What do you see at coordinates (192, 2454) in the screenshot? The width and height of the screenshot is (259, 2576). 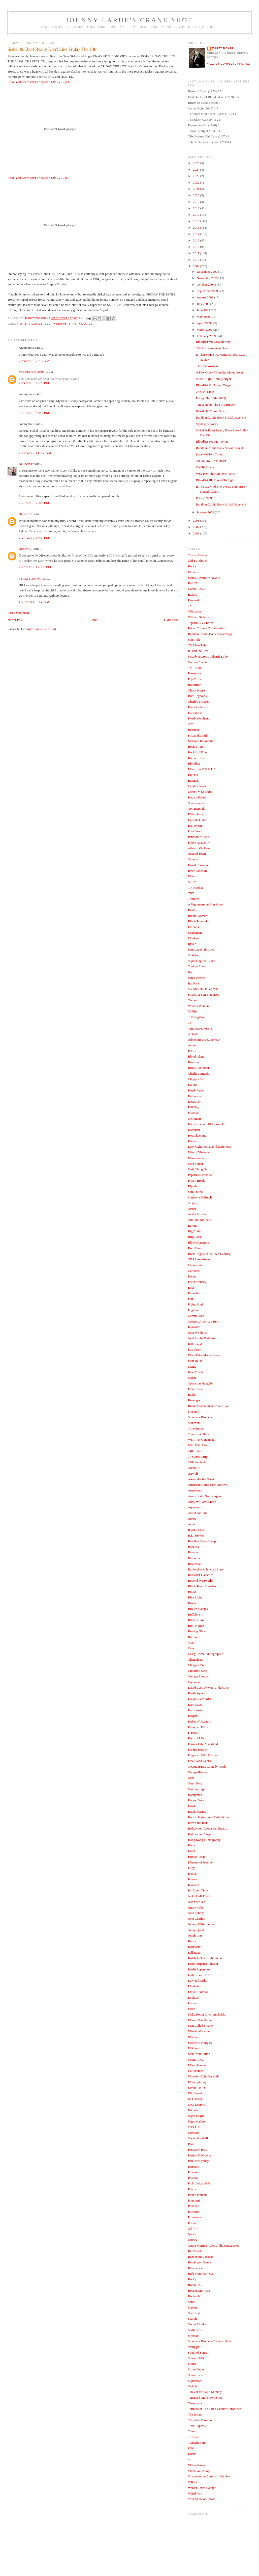 I see `Unsub` at bounding box center [192, 2454].